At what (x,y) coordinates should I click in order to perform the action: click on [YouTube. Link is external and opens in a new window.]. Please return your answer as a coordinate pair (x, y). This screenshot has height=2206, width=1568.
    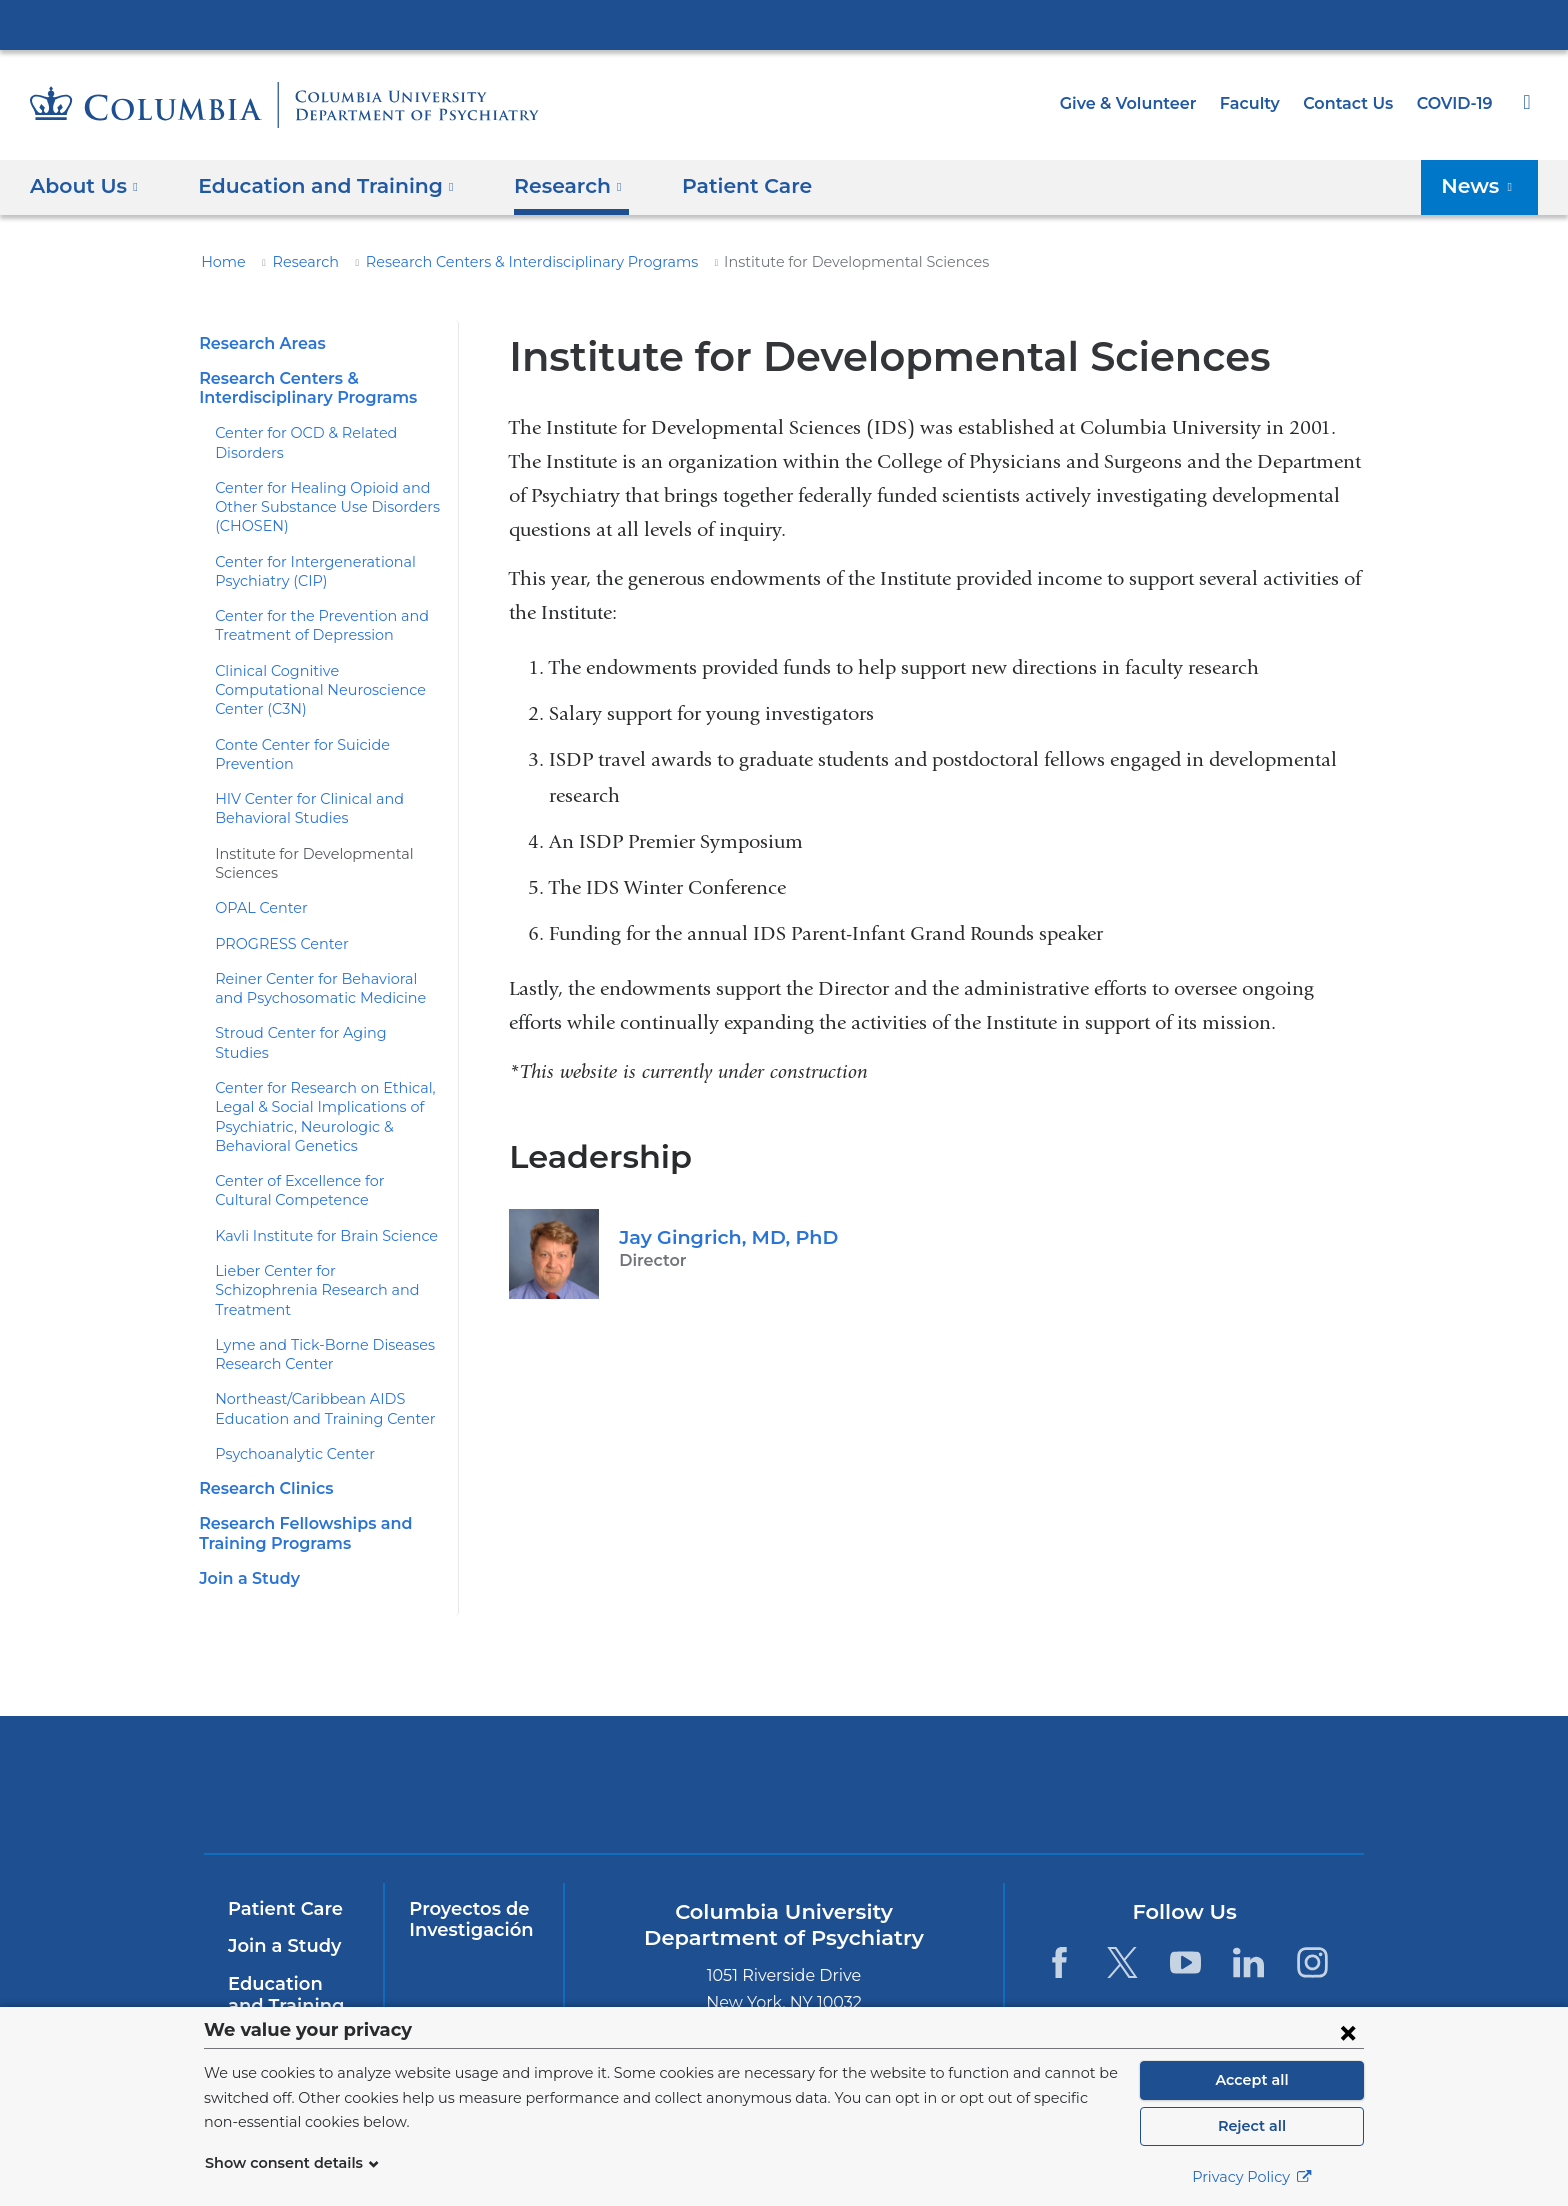
    Looking at the image, I should click on (1185, 1904).